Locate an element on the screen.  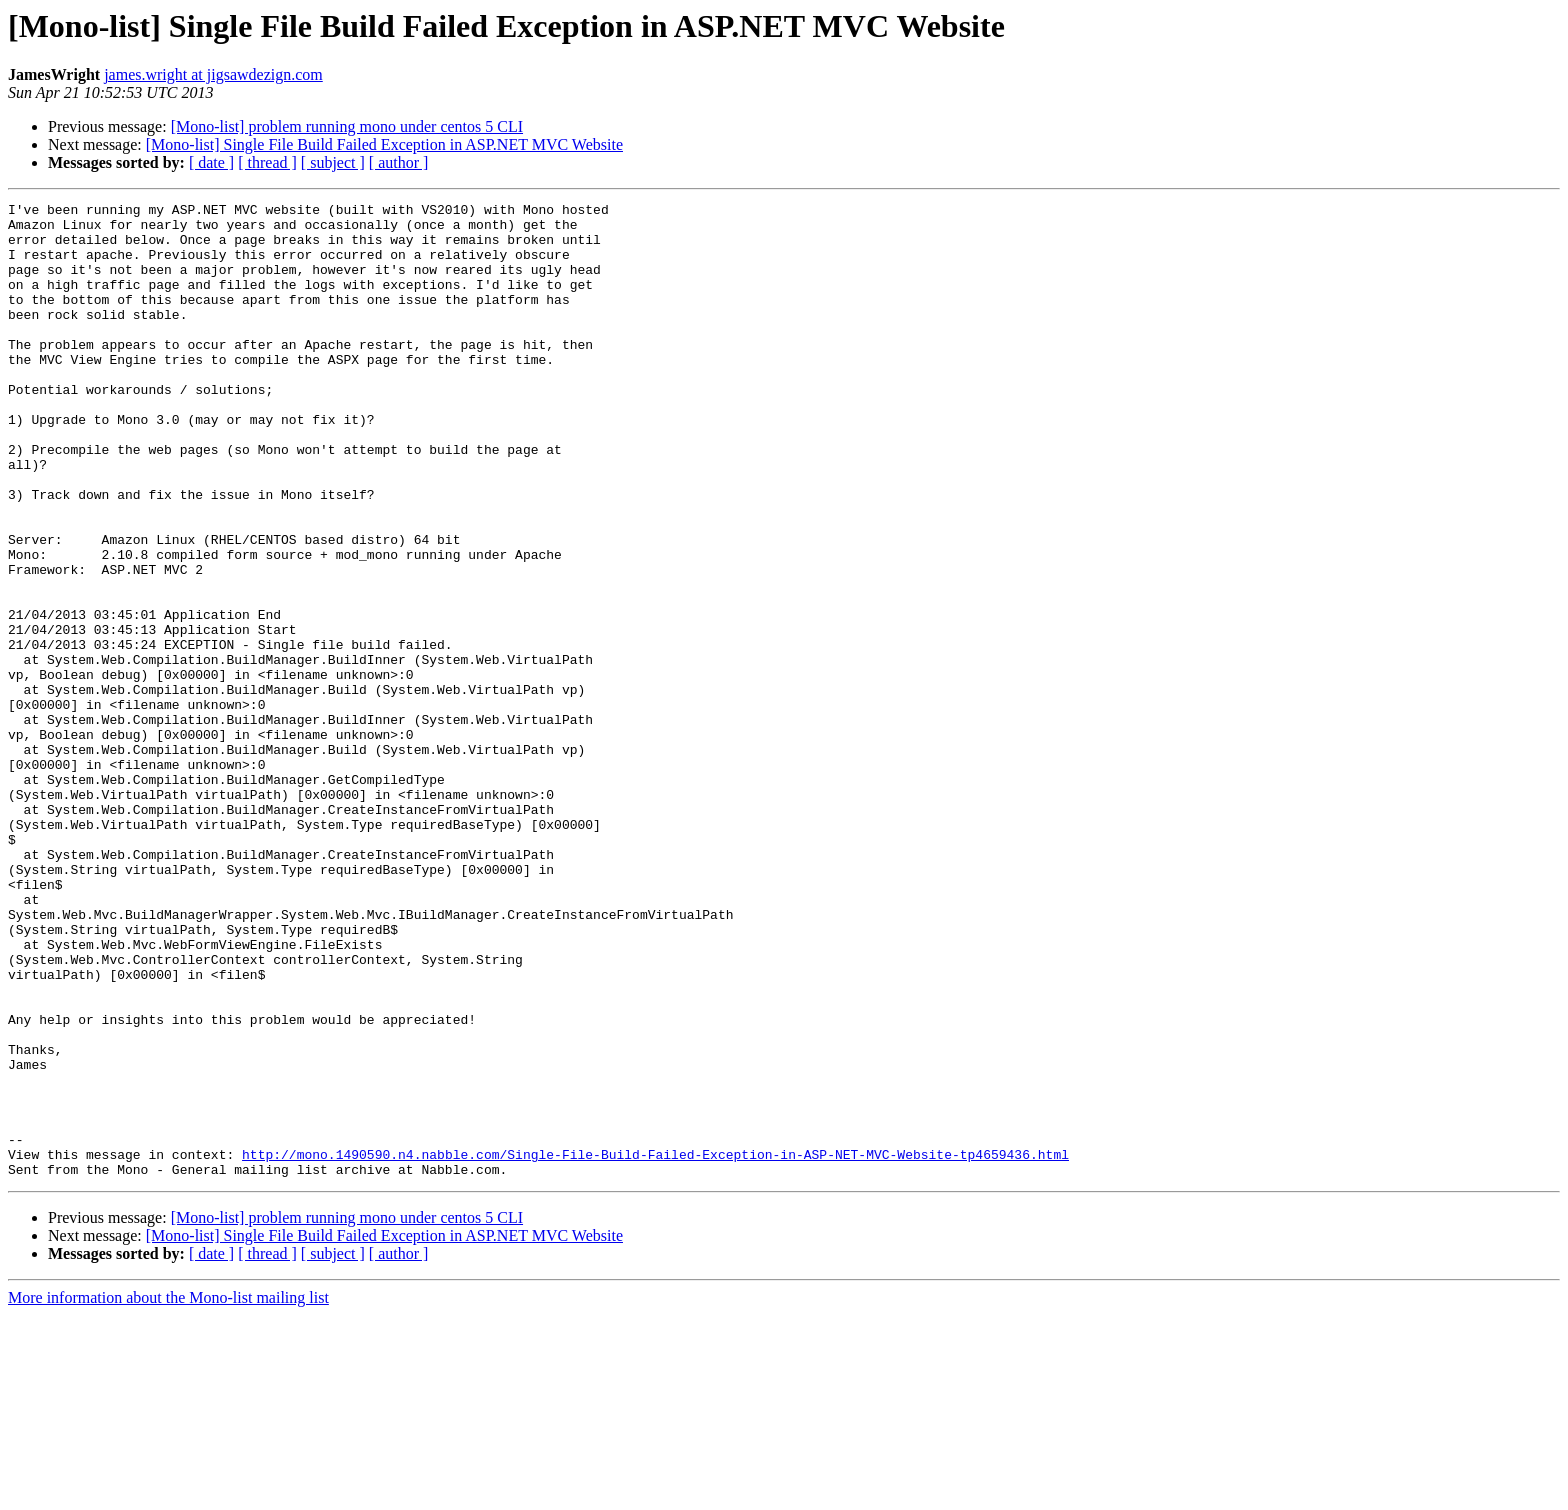
james.wright at jigsawdezign.com is located at coordinates (213, 74).